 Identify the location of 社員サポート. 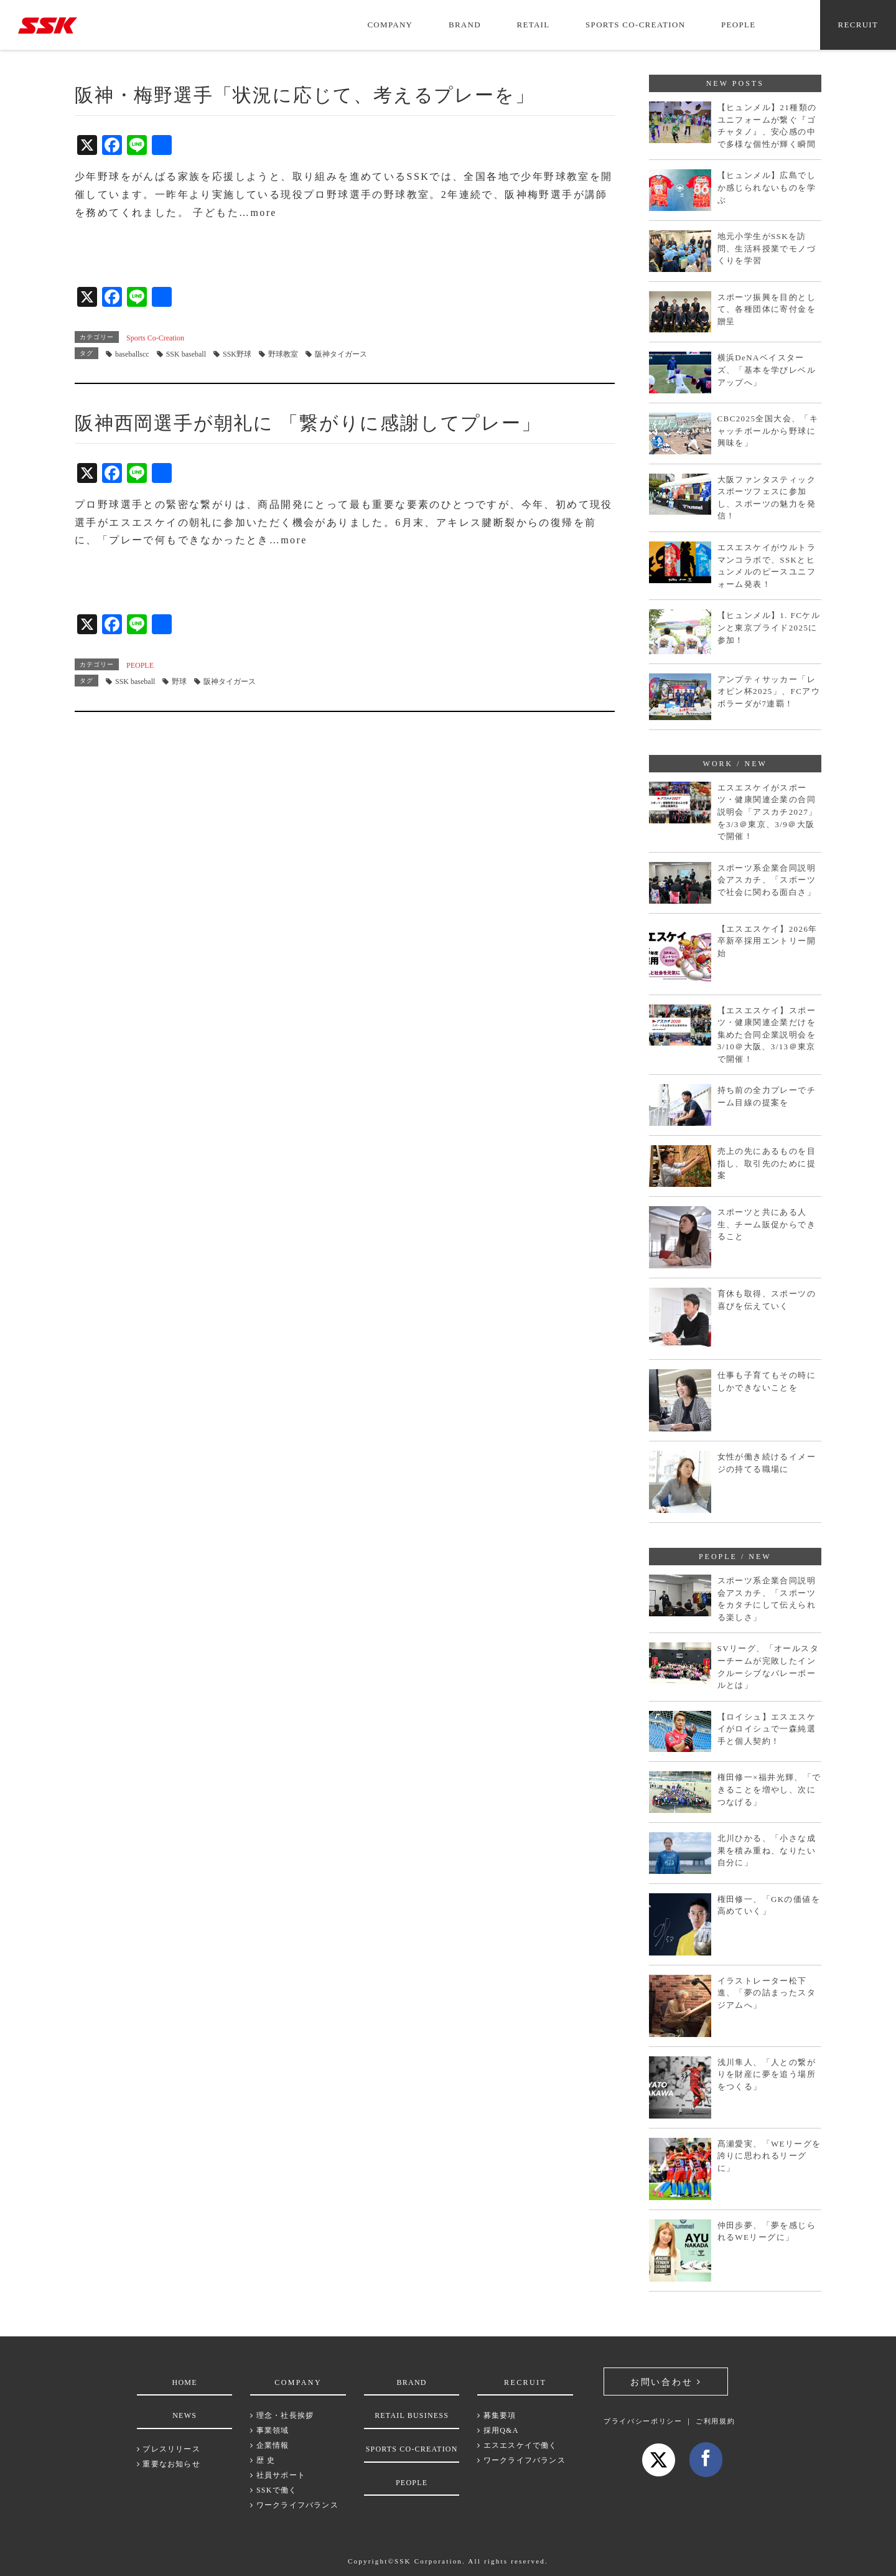
(278, 2475).